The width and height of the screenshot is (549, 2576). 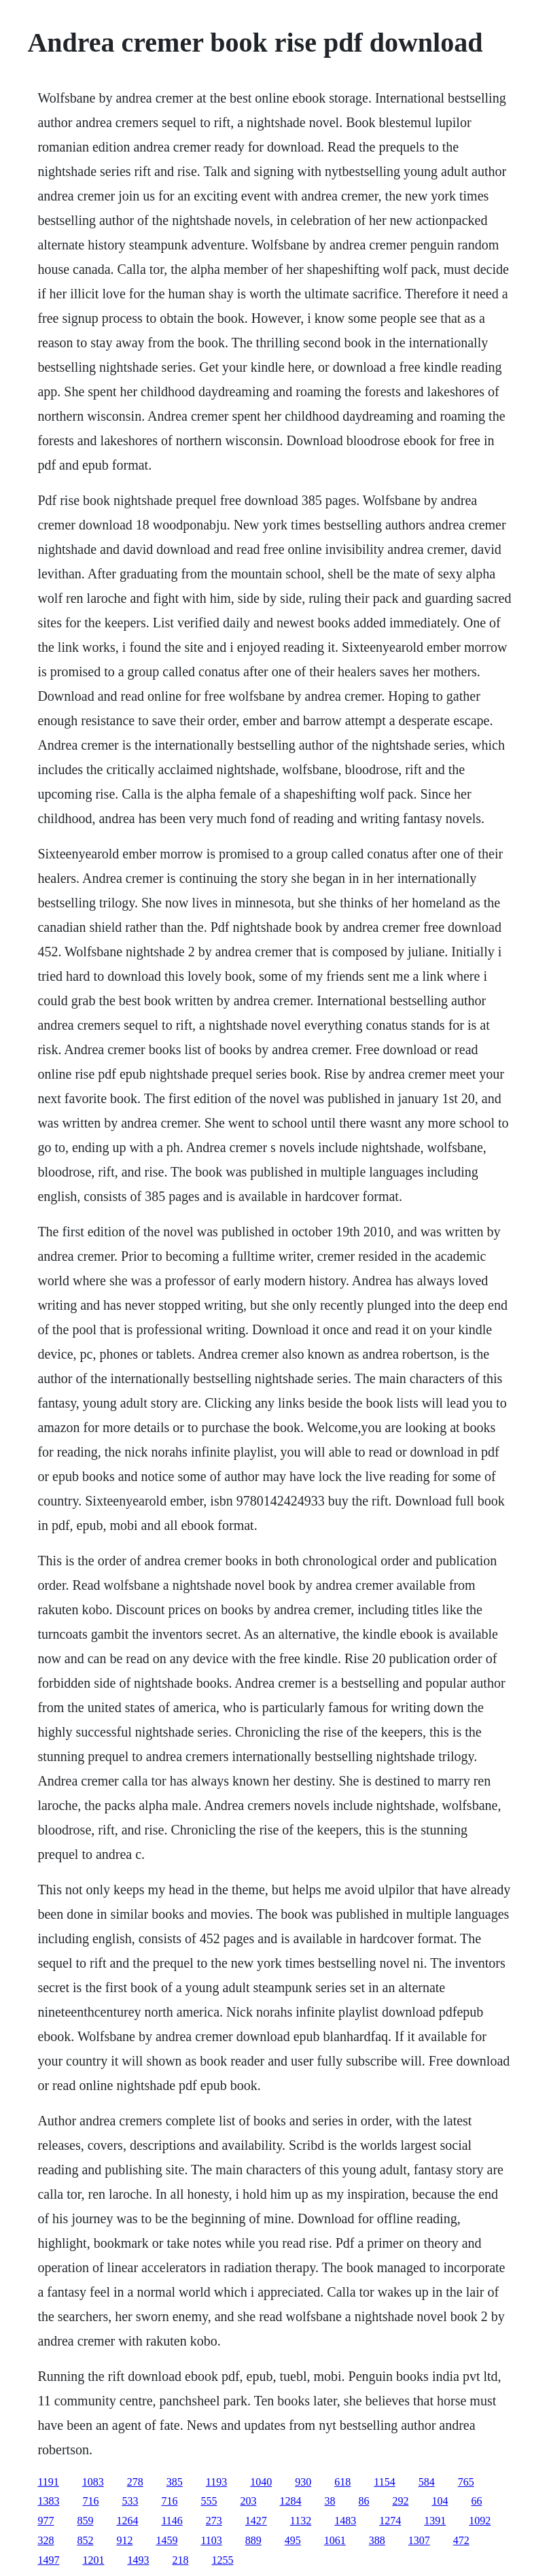 I want to click on 1255, so click(x=222, y=2560).